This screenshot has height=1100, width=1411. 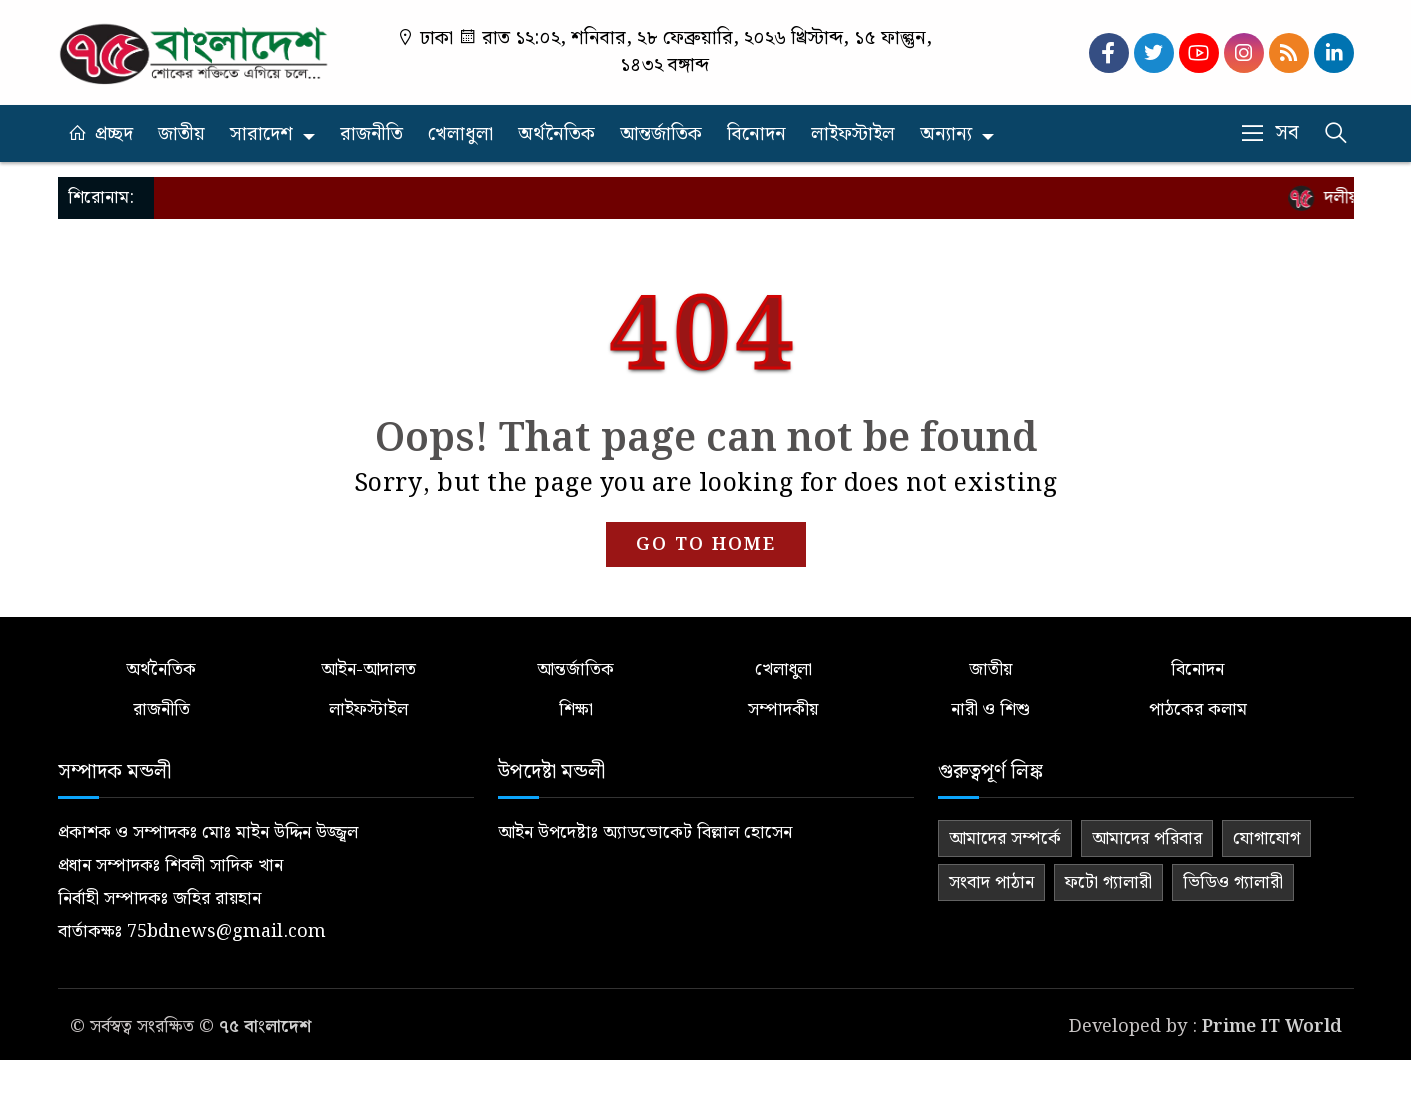 What do you see at coordinates (783, 709) in the screenshot?
I see `সম্পাদকীয়` at bounding box center [783, 709].